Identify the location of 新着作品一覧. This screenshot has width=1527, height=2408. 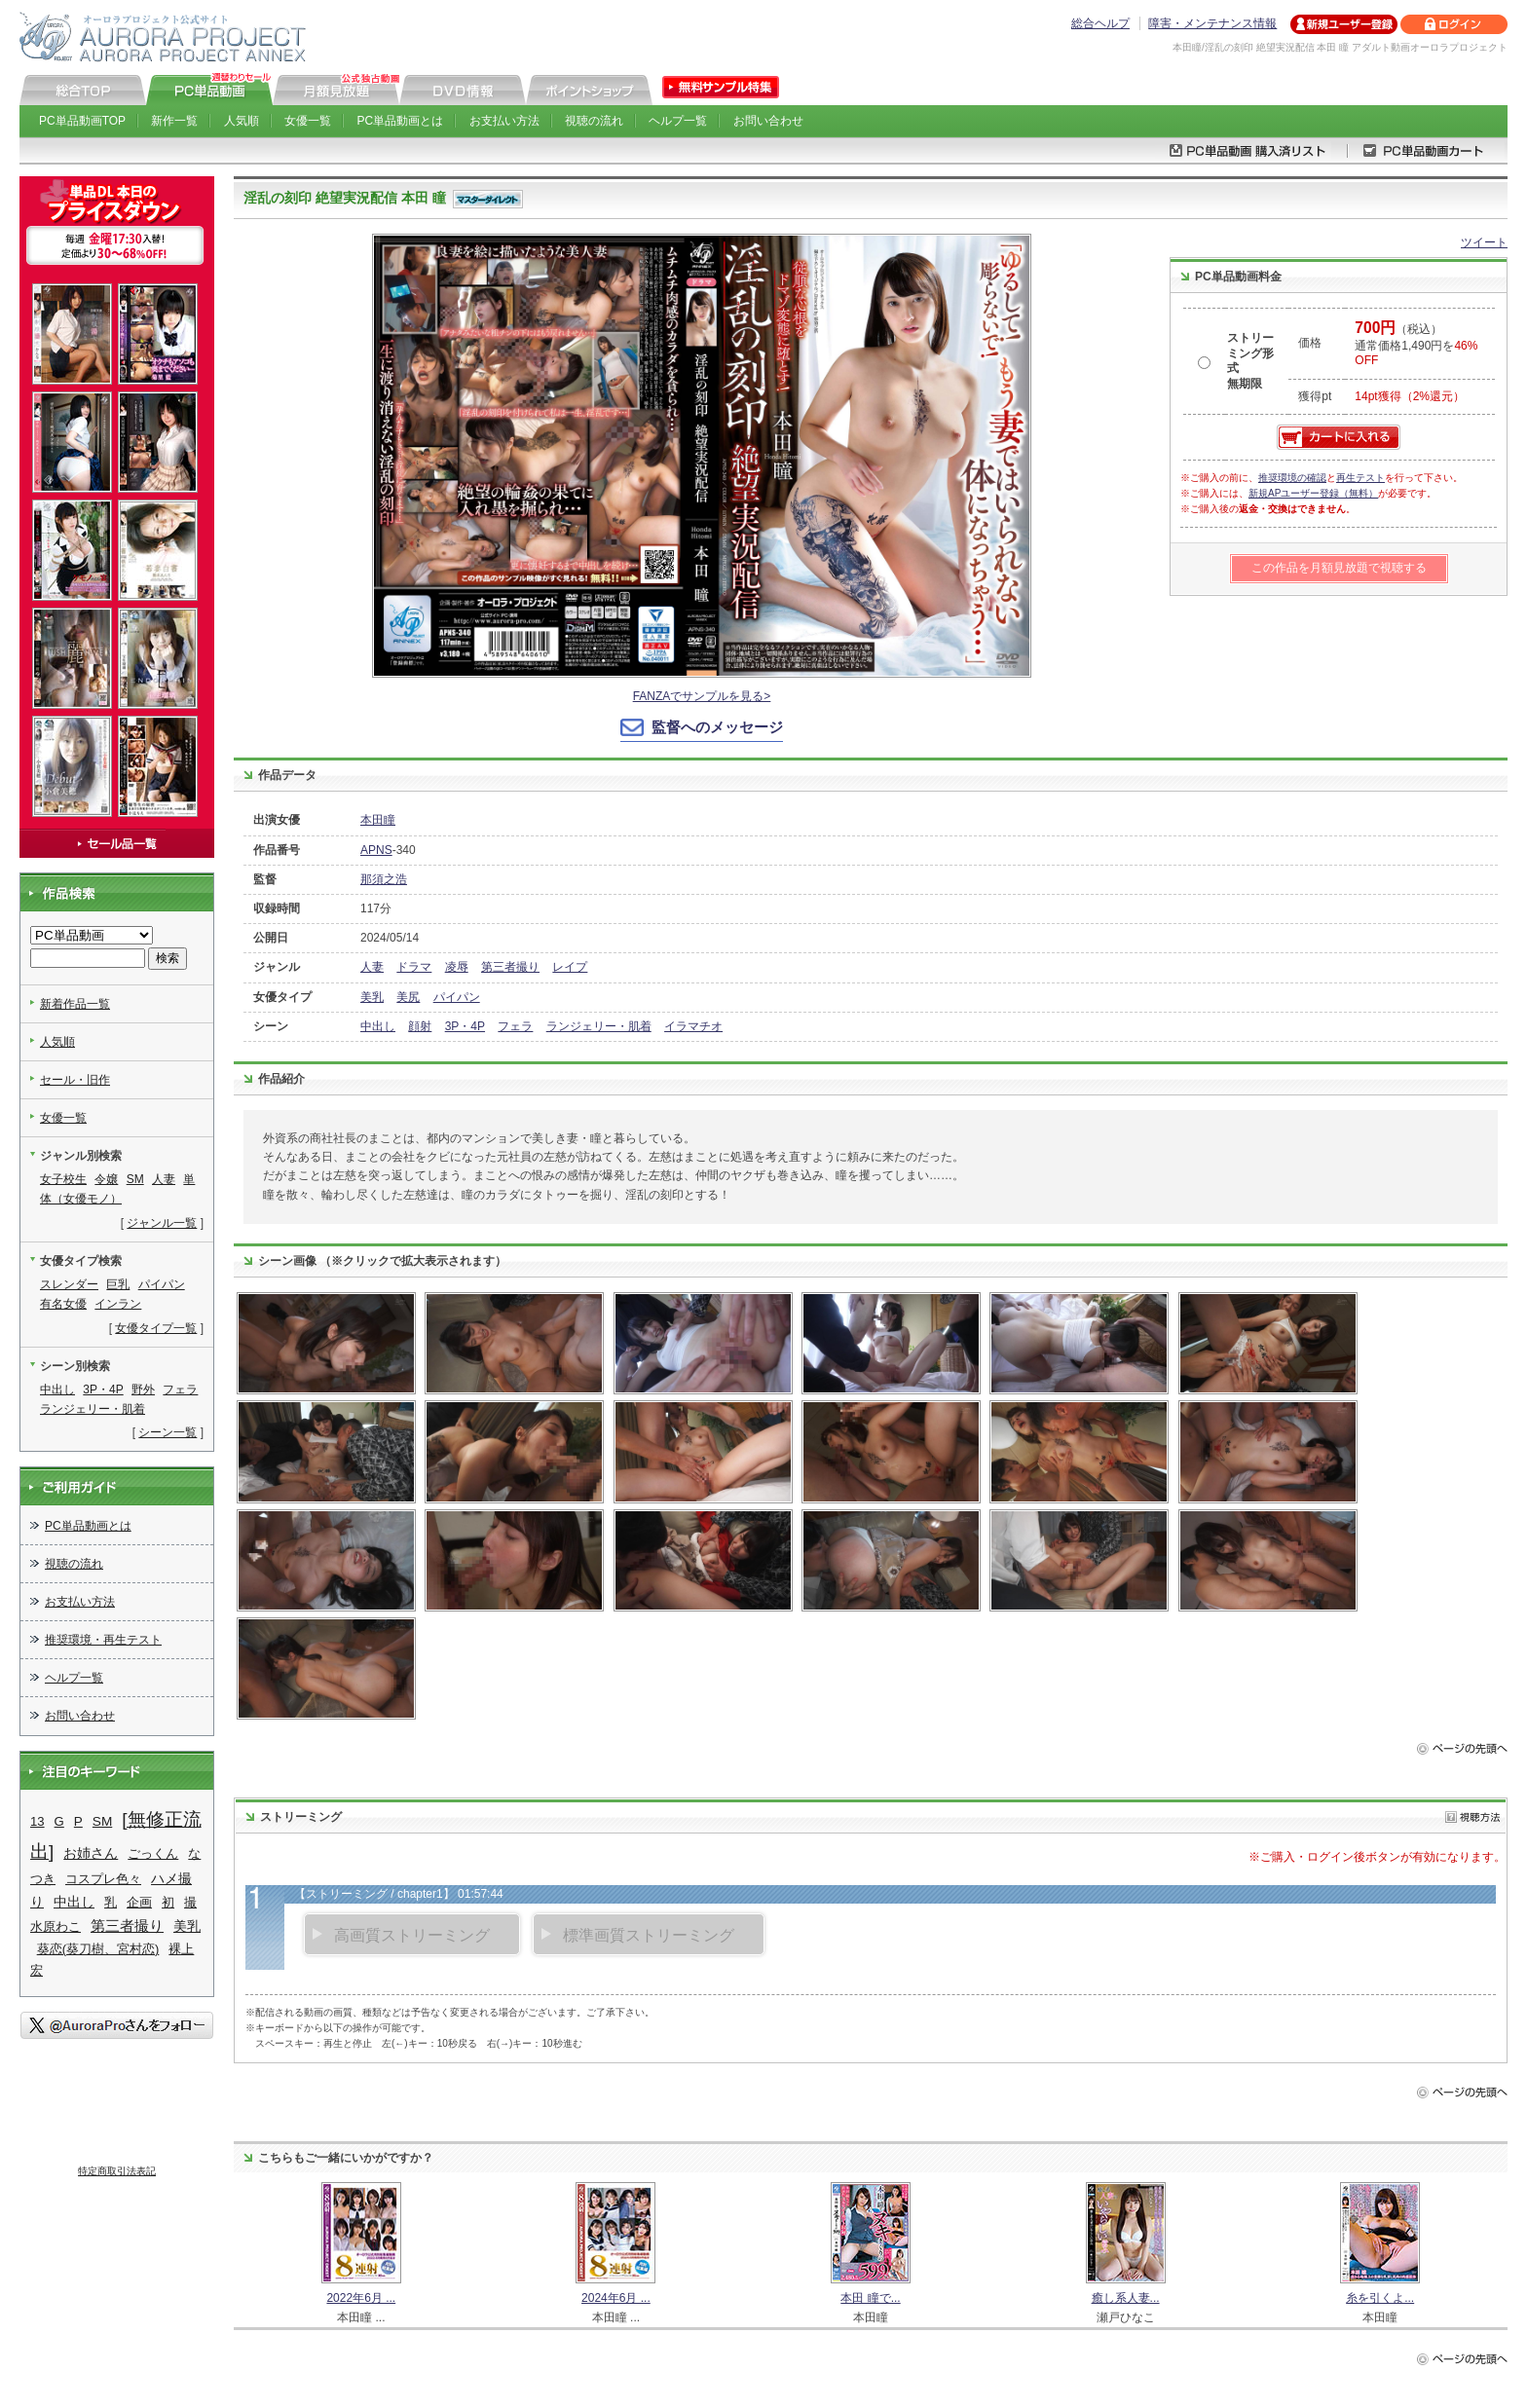
(75, 1004).